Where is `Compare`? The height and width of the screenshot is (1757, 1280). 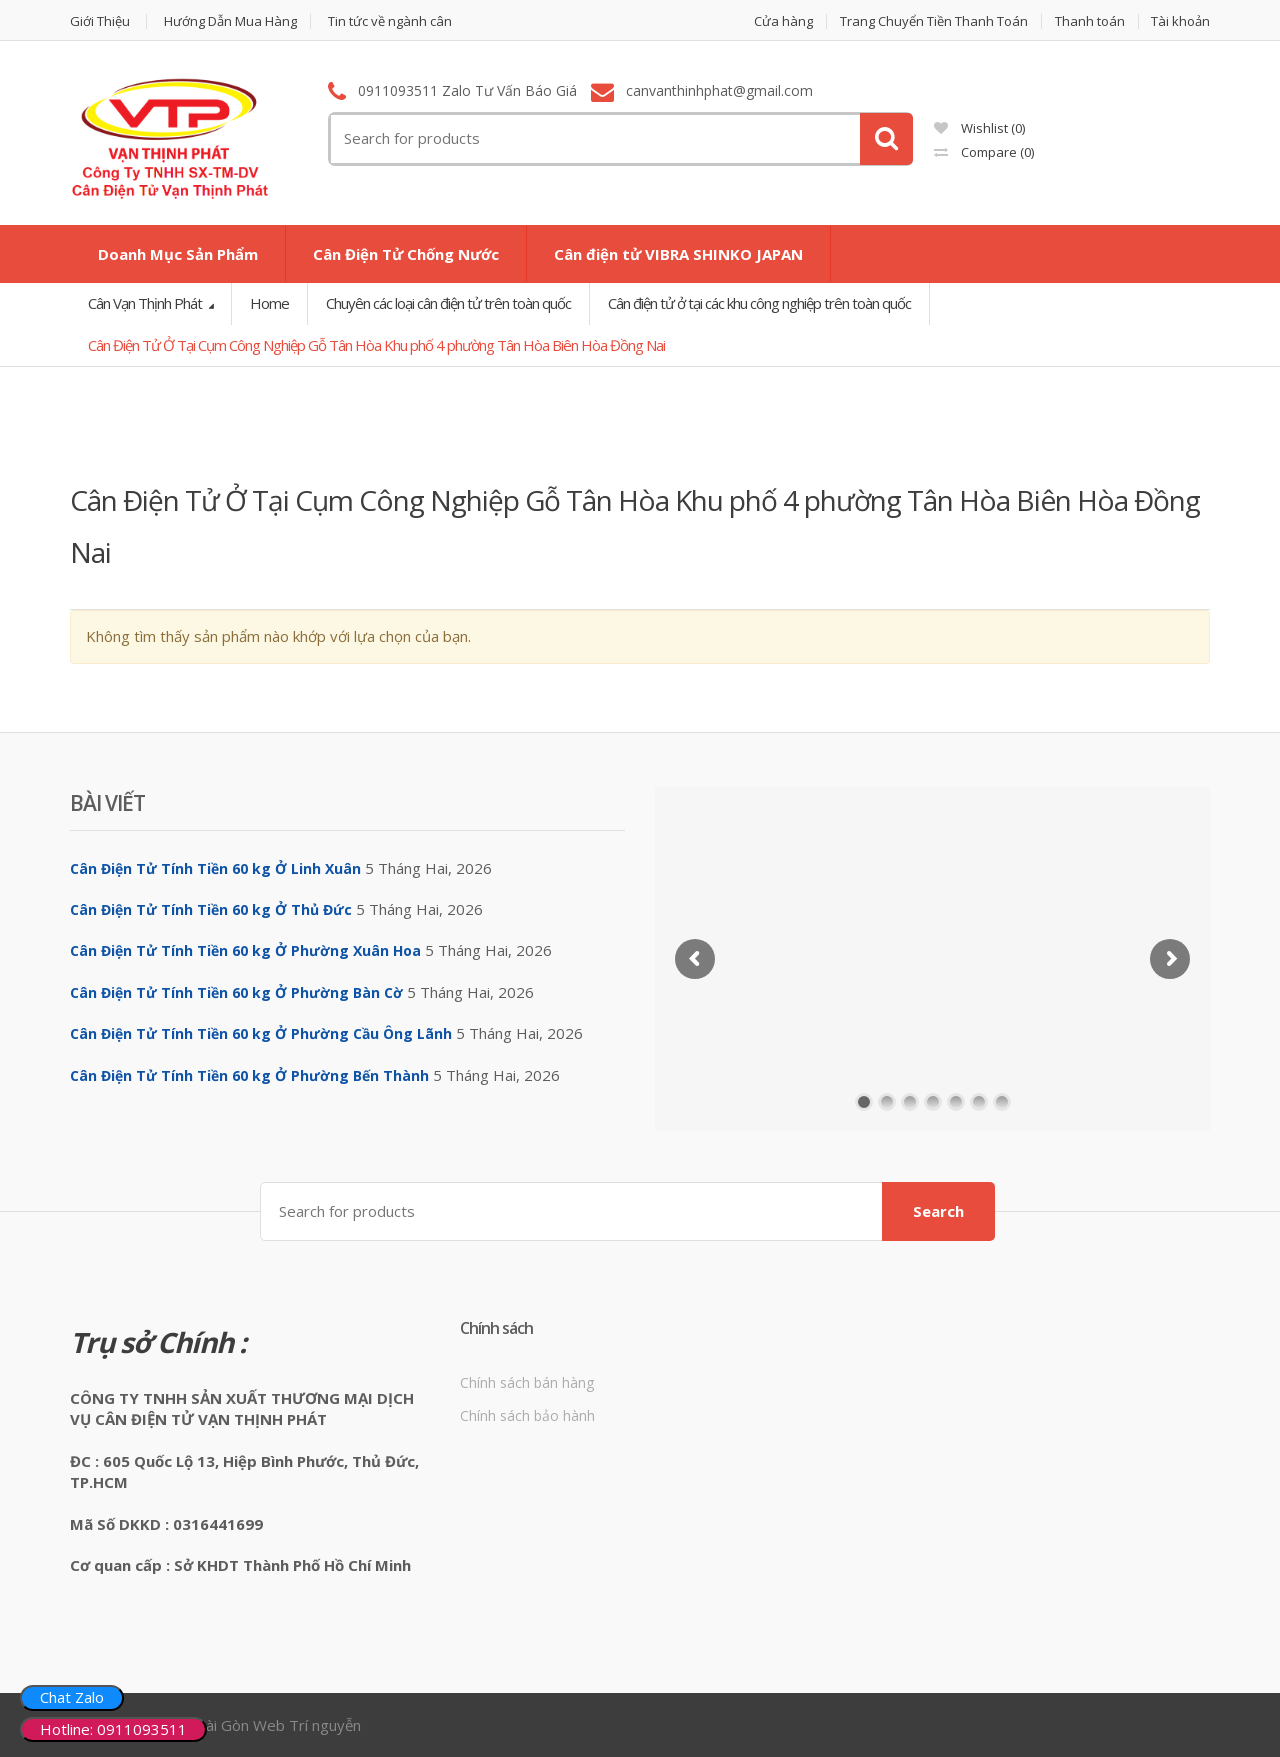
Compare is located at coordinates (984, 152).